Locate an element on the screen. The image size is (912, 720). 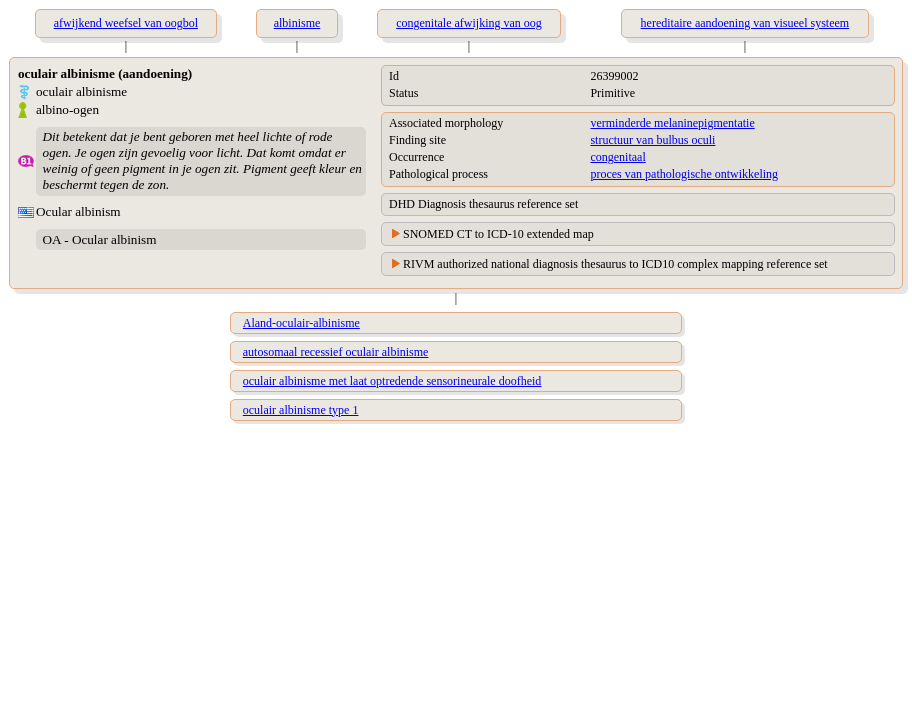
oculair albinisme type 1 is located at coordinates (301, 410).